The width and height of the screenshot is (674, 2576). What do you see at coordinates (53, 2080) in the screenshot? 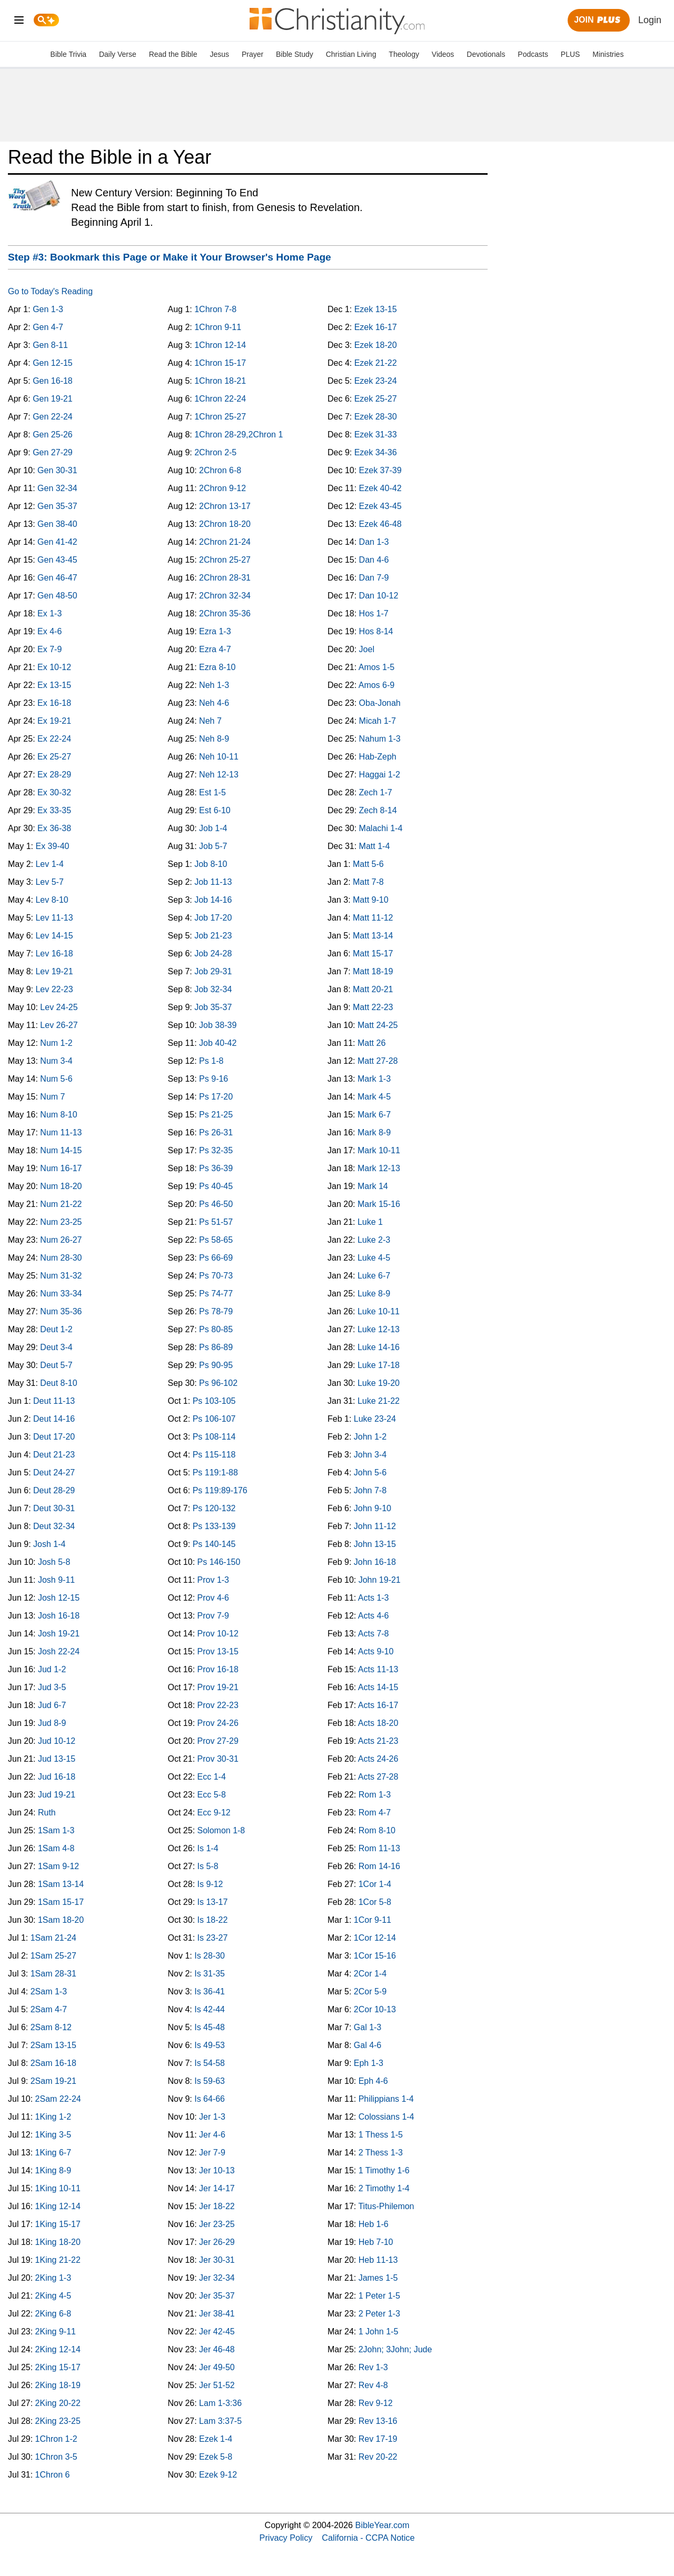
I see `2Sam 19-21` at bounding box center [53, 2080].